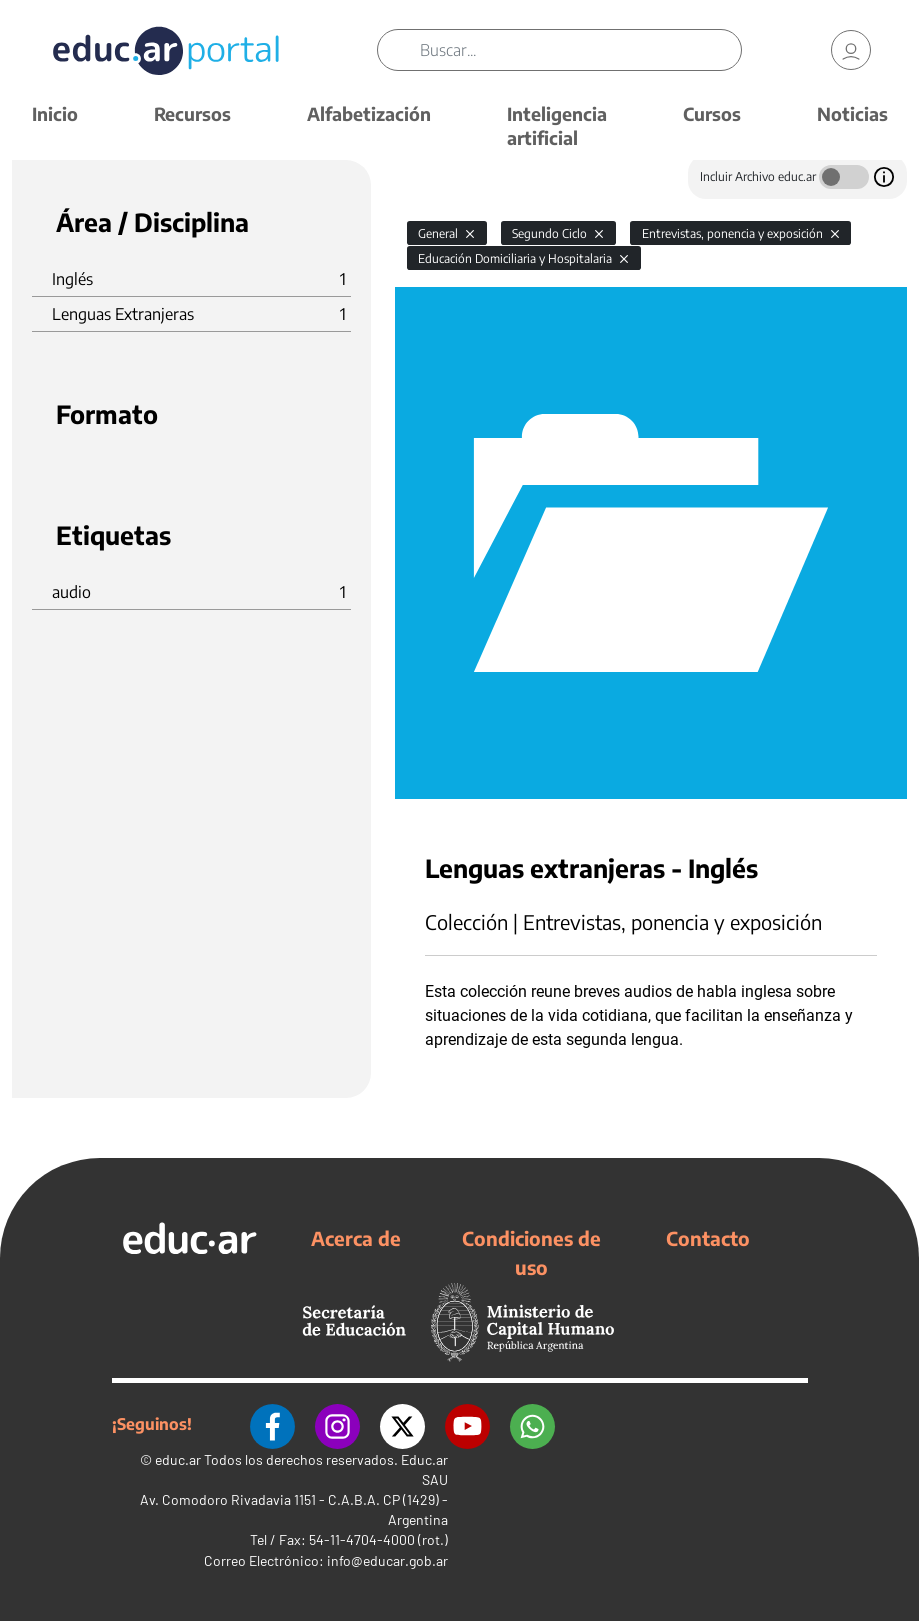  I want to click on Acerca de, so click(356, 1238).